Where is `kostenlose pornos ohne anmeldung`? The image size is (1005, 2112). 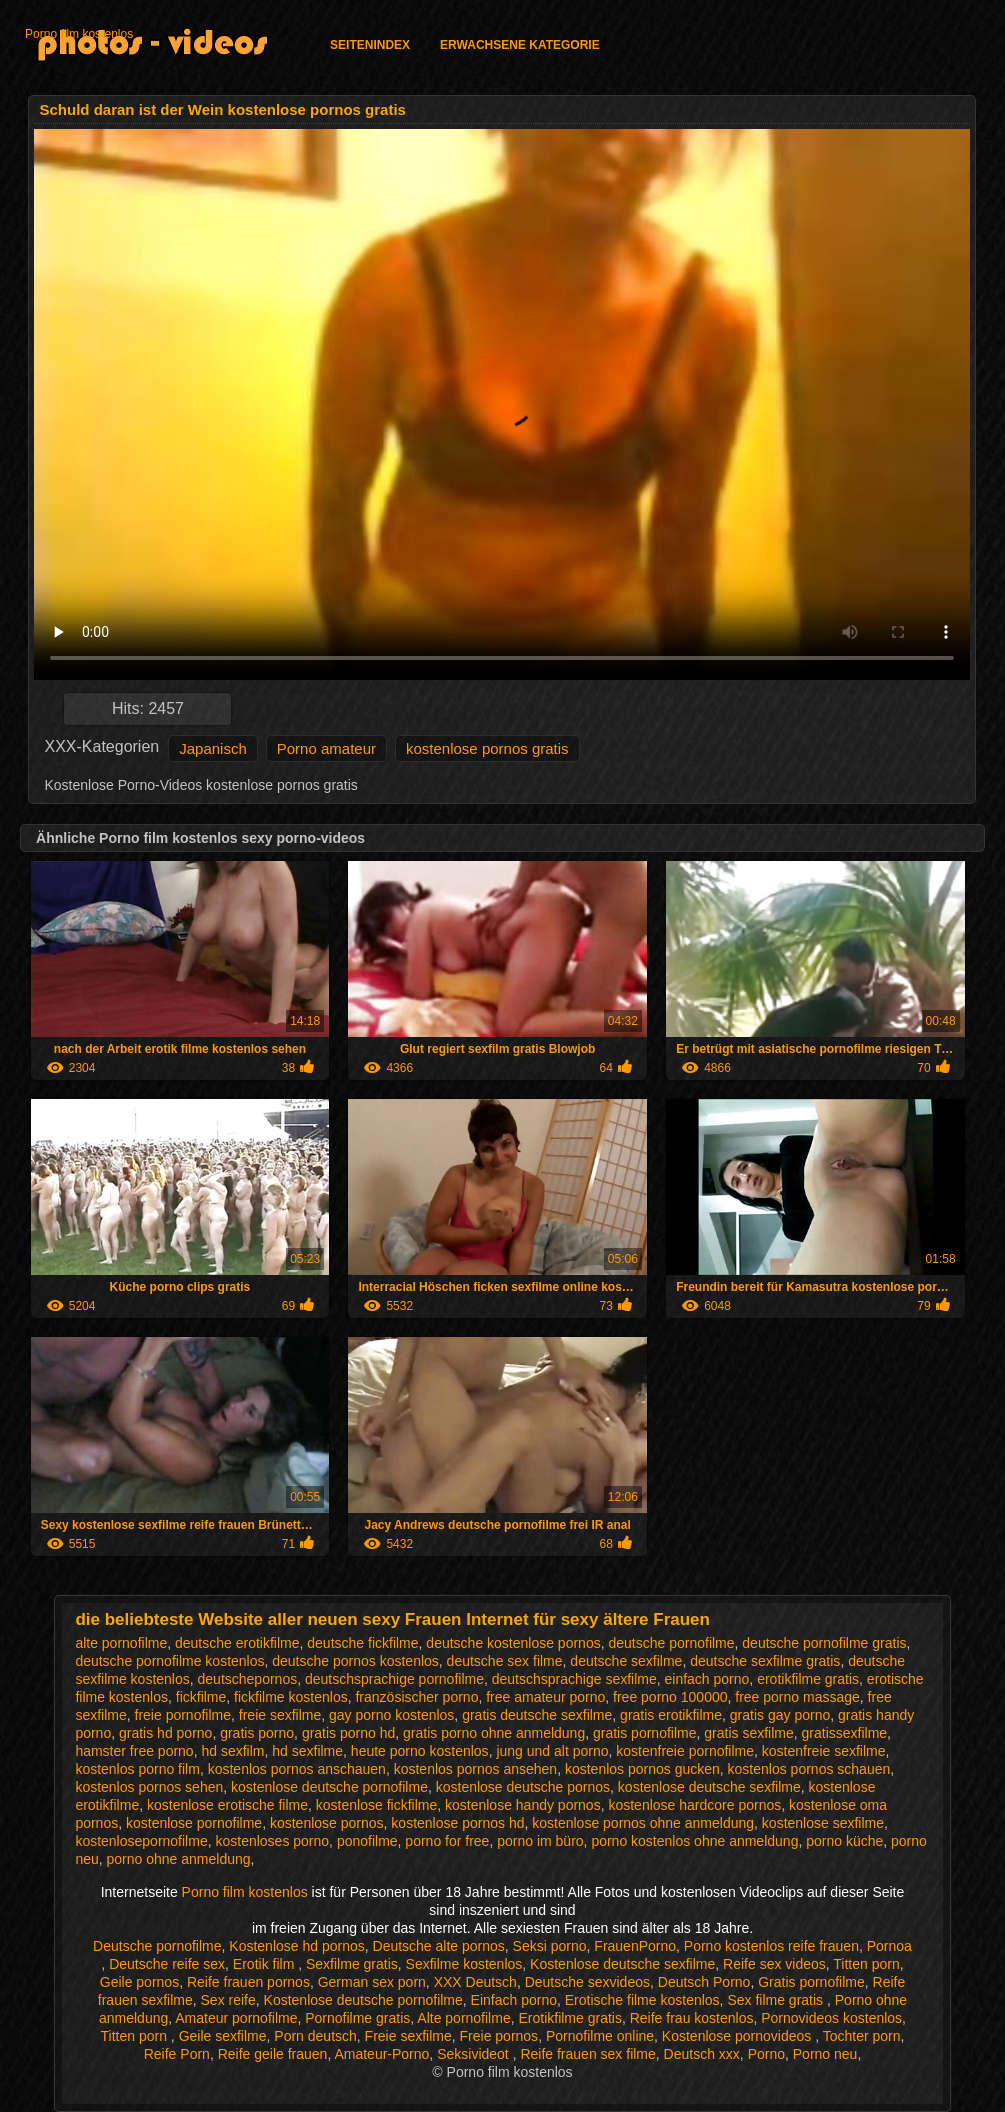 kostenlose pornos ohne anmeldung is located at coordinates (643, 1823).